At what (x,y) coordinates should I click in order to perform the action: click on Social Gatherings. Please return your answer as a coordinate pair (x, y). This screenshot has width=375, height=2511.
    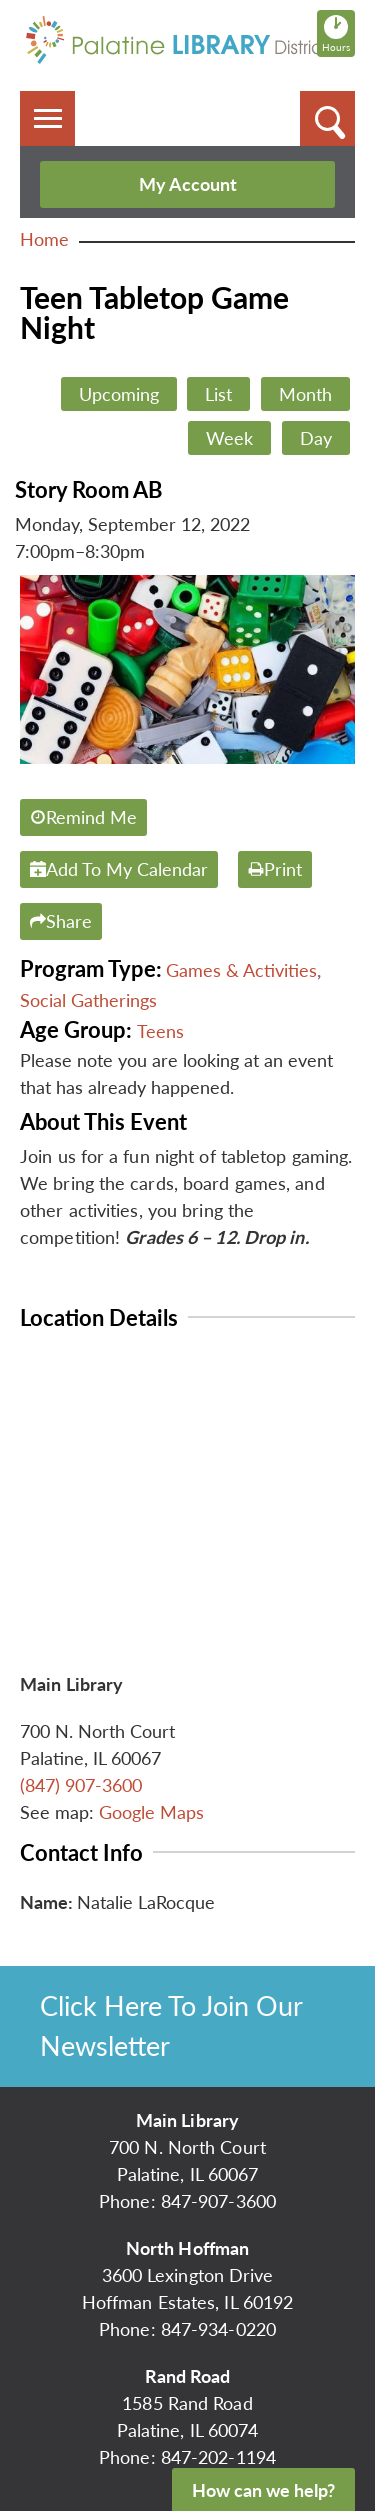
    Looking at the image, I should click on (88, 1000).